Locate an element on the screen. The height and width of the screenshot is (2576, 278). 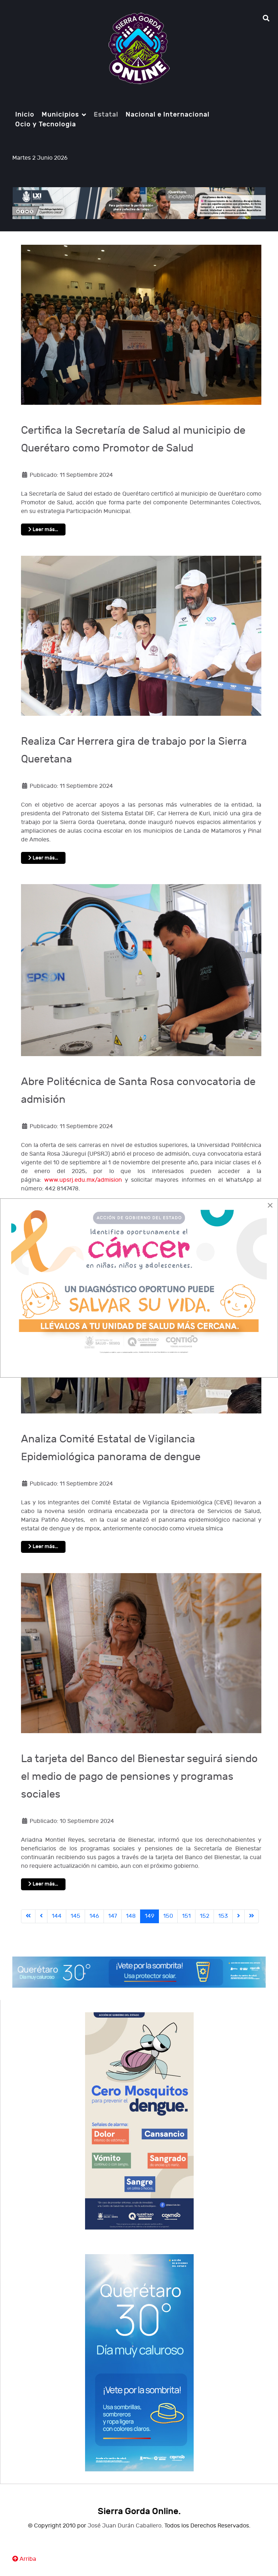
Leer más… [Leer más: Realiza Car Herrera gira de trabajo por la Sierra Queretana] is located at coordinates (43, 858).